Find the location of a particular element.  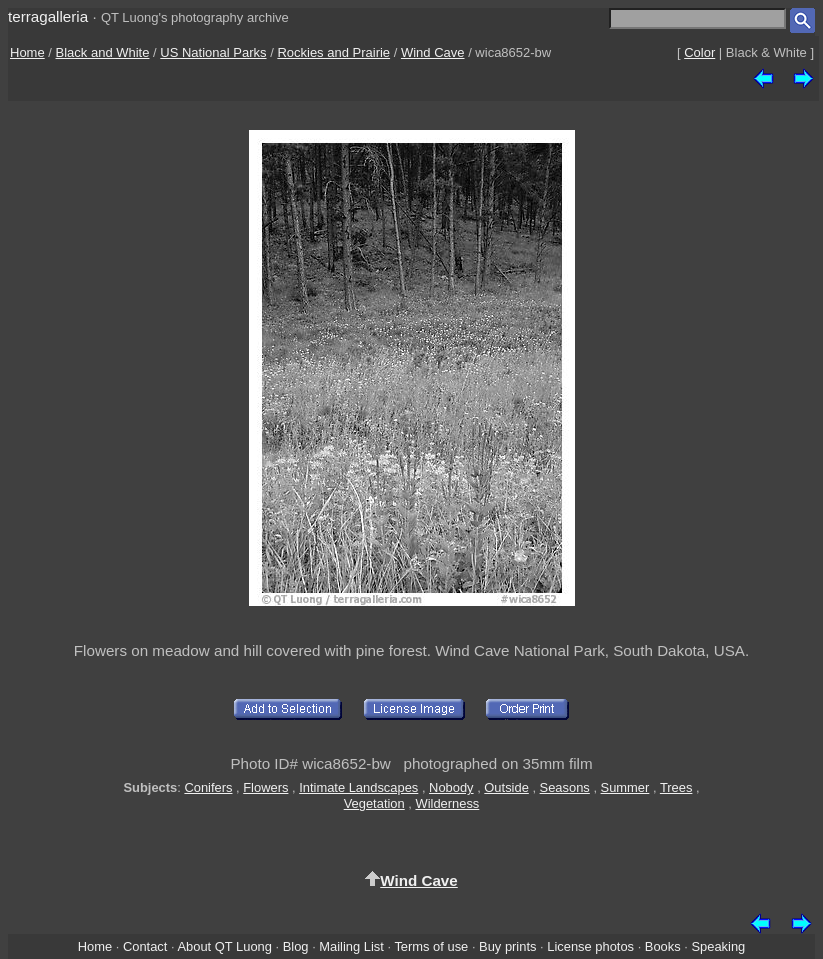

Intimate Landscapes is located at coordinates (358, 787).